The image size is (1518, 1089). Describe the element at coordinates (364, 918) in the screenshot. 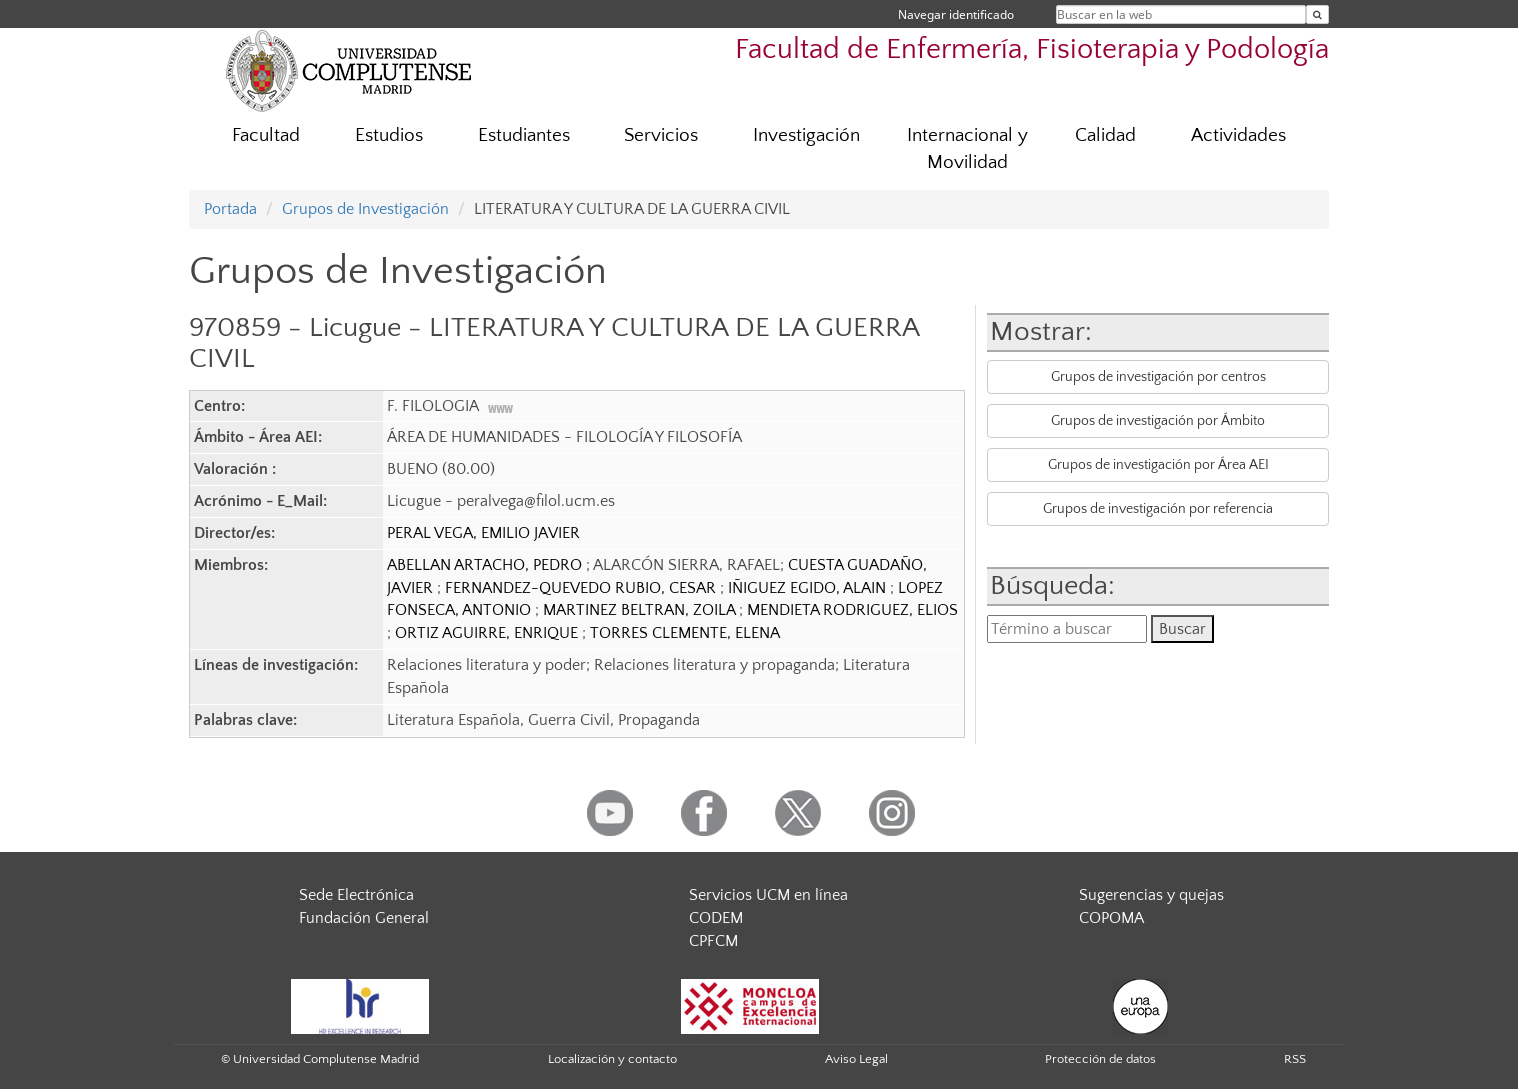

I see `Fundación General` at that location.